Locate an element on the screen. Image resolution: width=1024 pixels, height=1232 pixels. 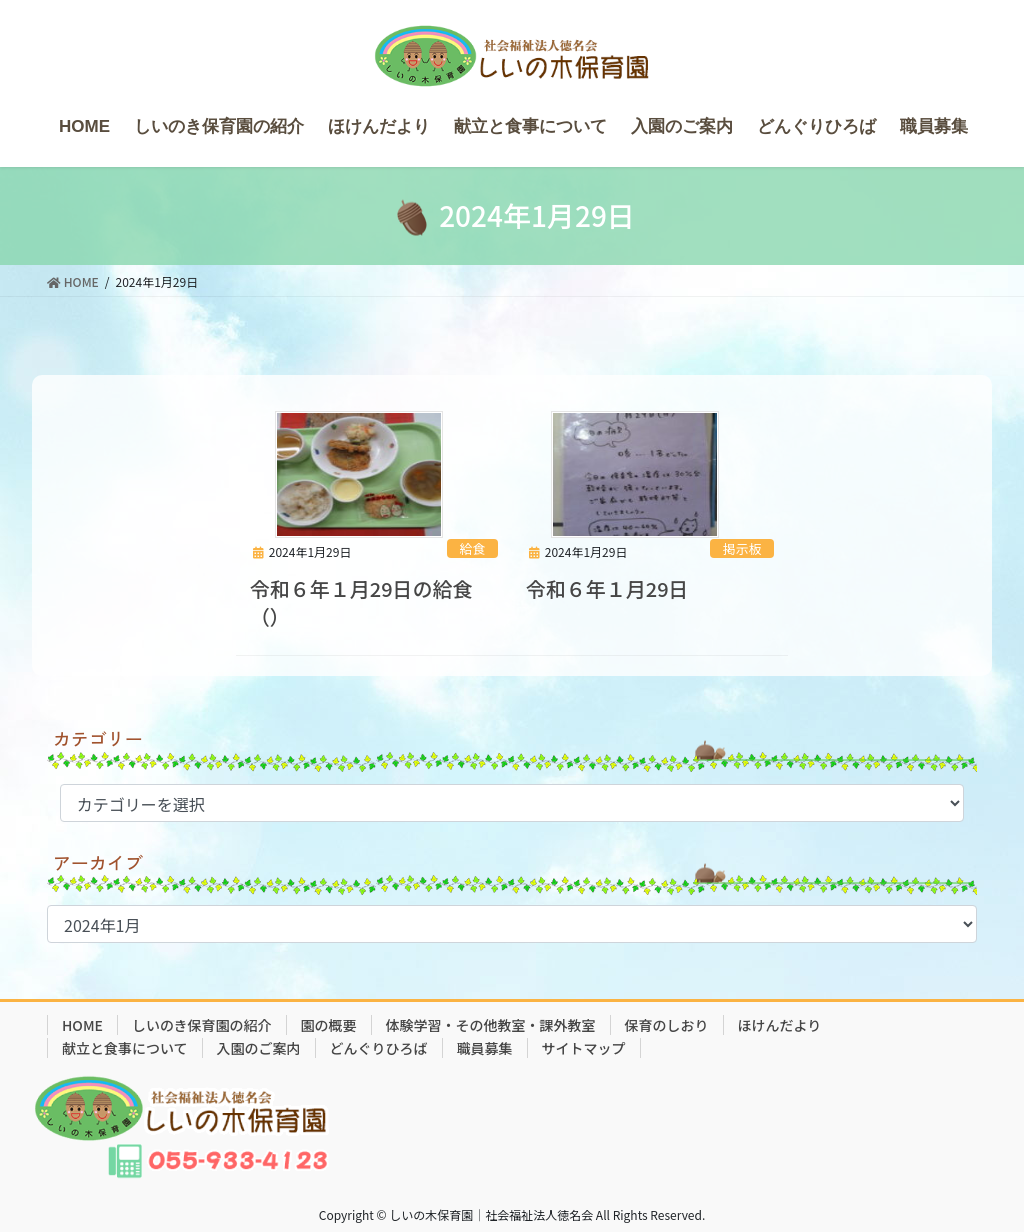
給食 is located at coordinates (473, 548).